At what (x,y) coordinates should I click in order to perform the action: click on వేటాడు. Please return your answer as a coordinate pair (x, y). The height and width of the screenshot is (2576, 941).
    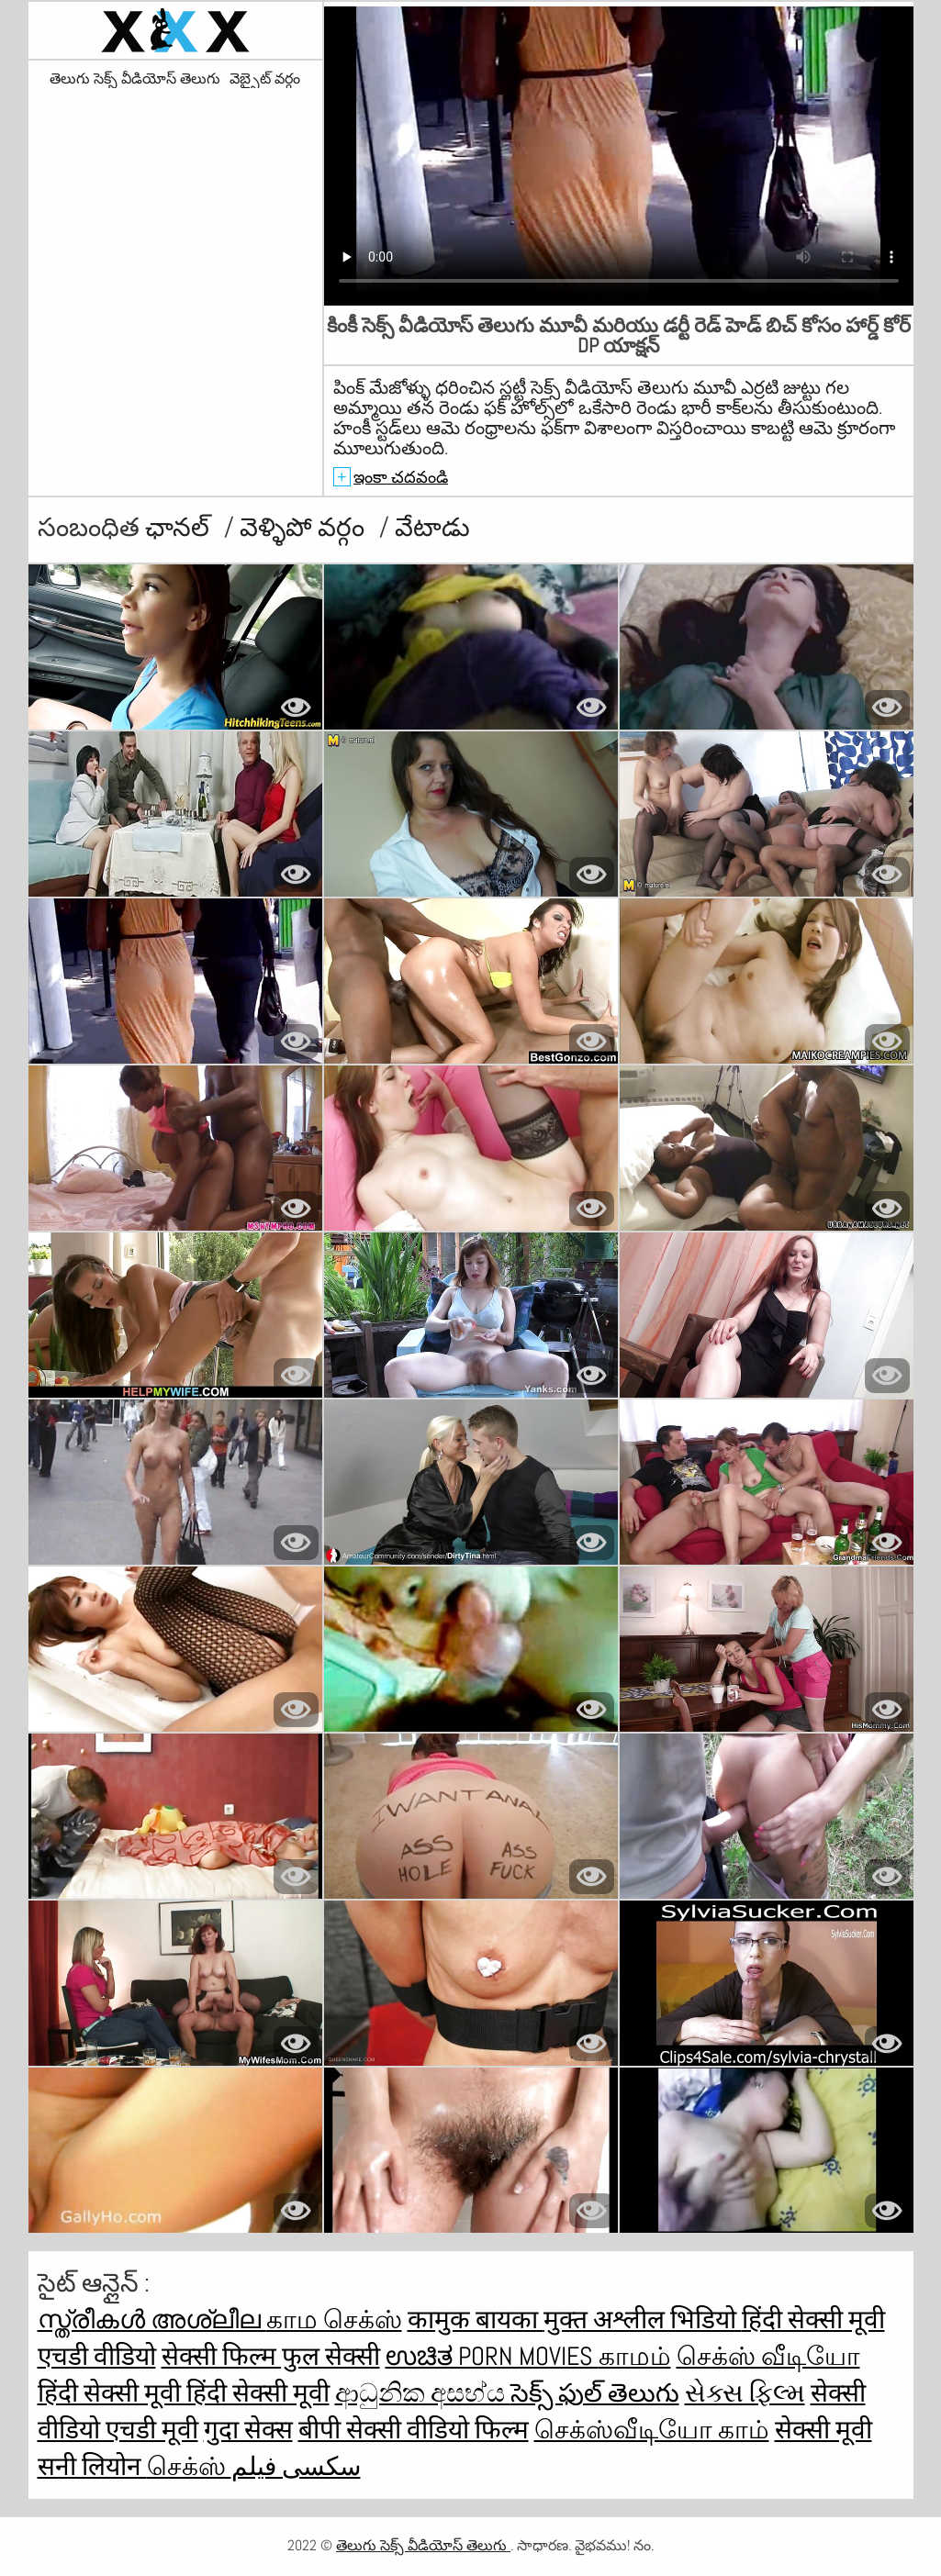
    Looking at the image, I should click on (432, 527).